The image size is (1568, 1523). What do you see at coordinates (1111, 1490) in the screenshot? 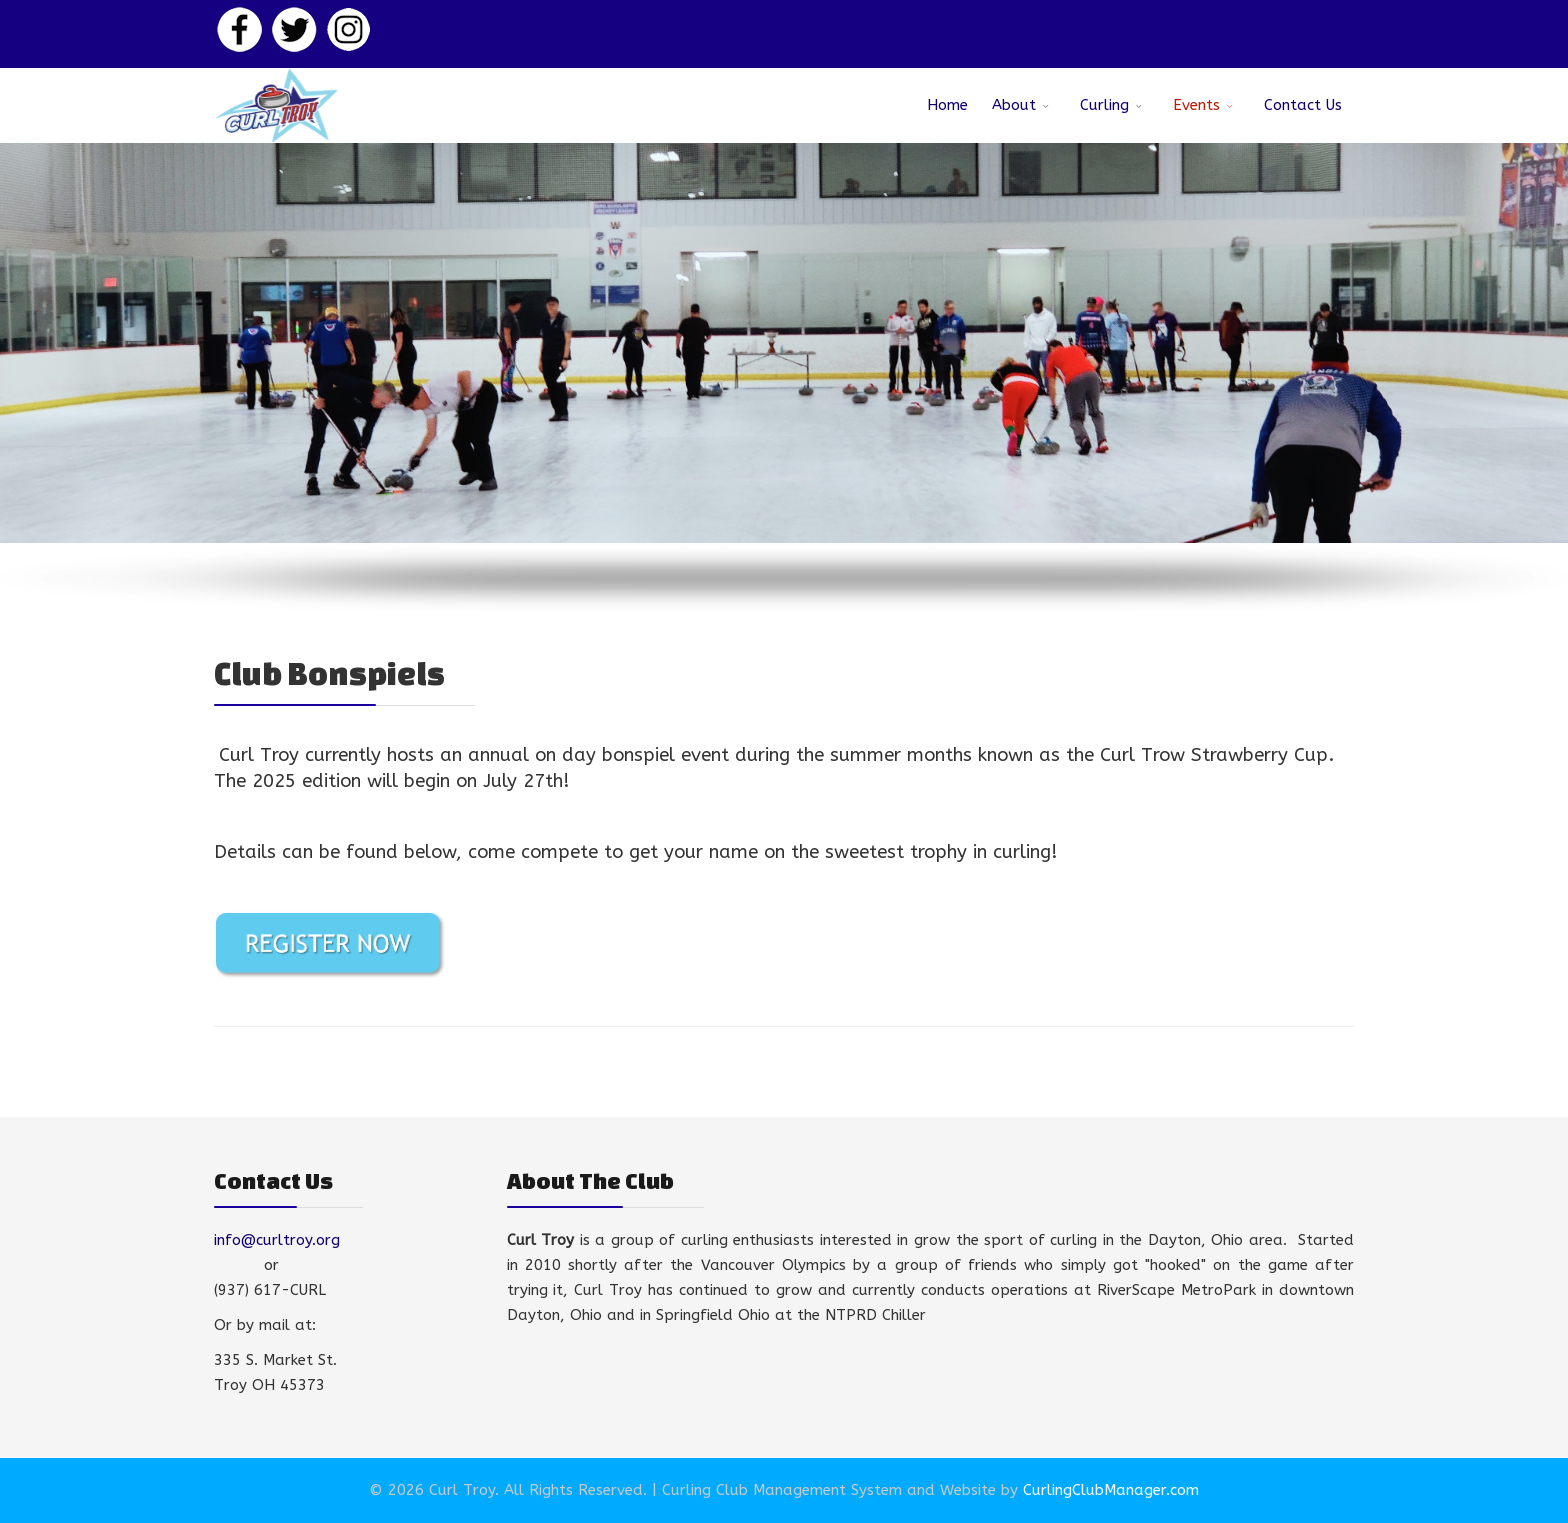
I see `CurlingClubManager.com` at bounding box center [1111, 1490].